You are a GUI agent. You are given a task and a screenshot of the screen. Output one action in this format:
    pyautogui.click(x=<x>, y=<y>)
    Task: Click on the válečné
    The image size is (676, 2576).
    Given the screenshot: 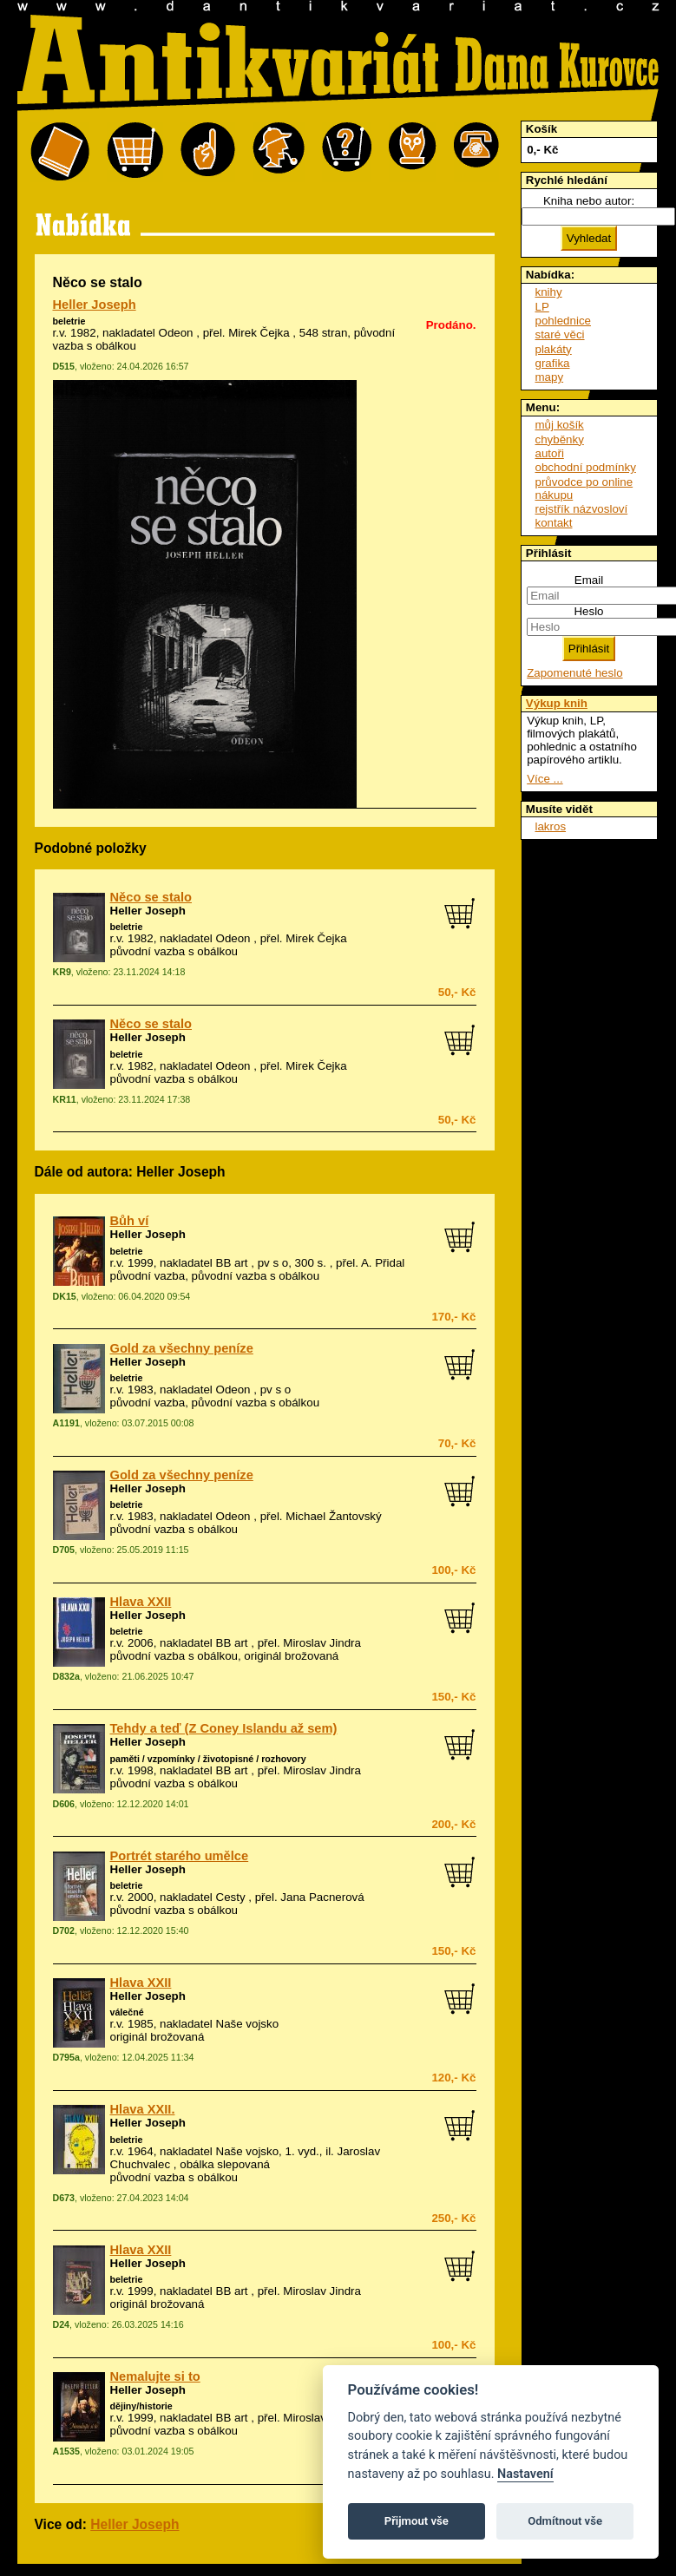 What is the action you would take?
    pyautogui.click(x=127, y=2012)
    